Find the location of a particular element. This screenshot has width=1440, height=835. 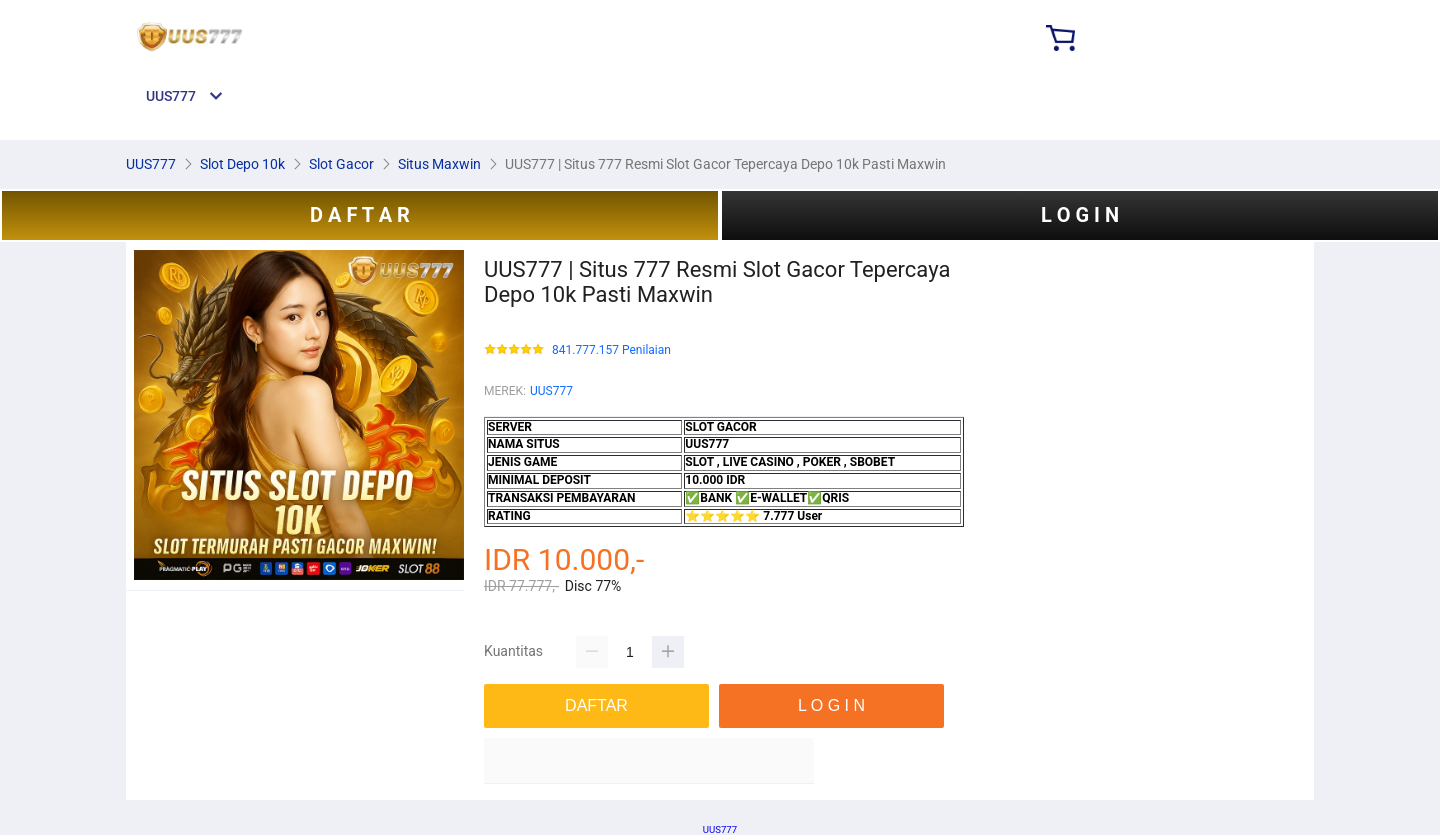

D A F T A R is located at coordinates (360, 215).